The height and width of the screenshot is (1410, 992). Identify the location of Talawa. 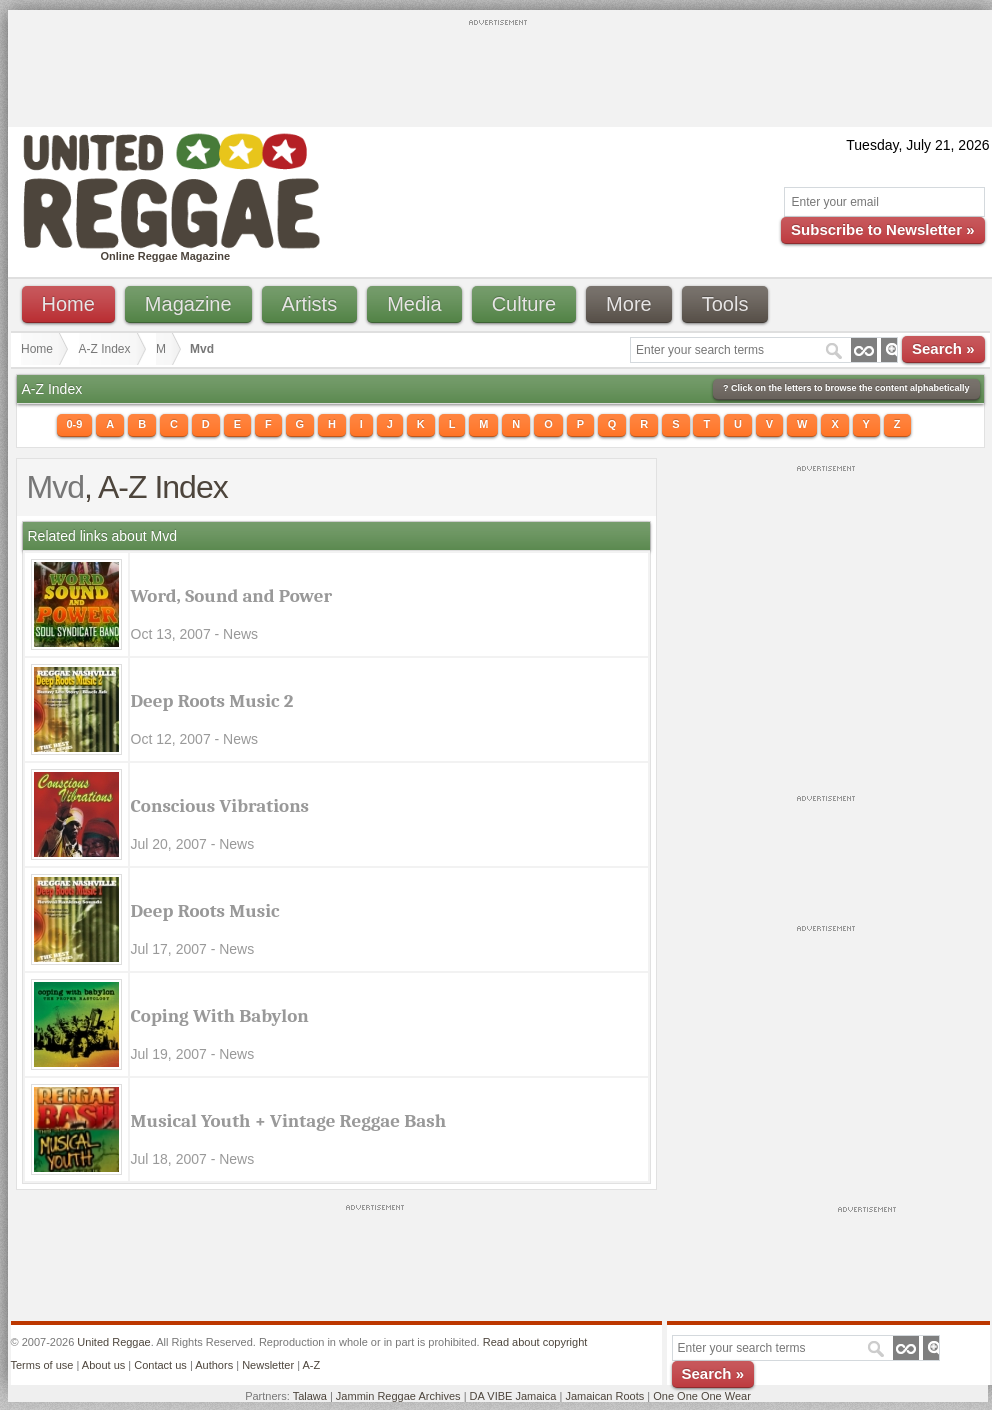
(310, 1396).